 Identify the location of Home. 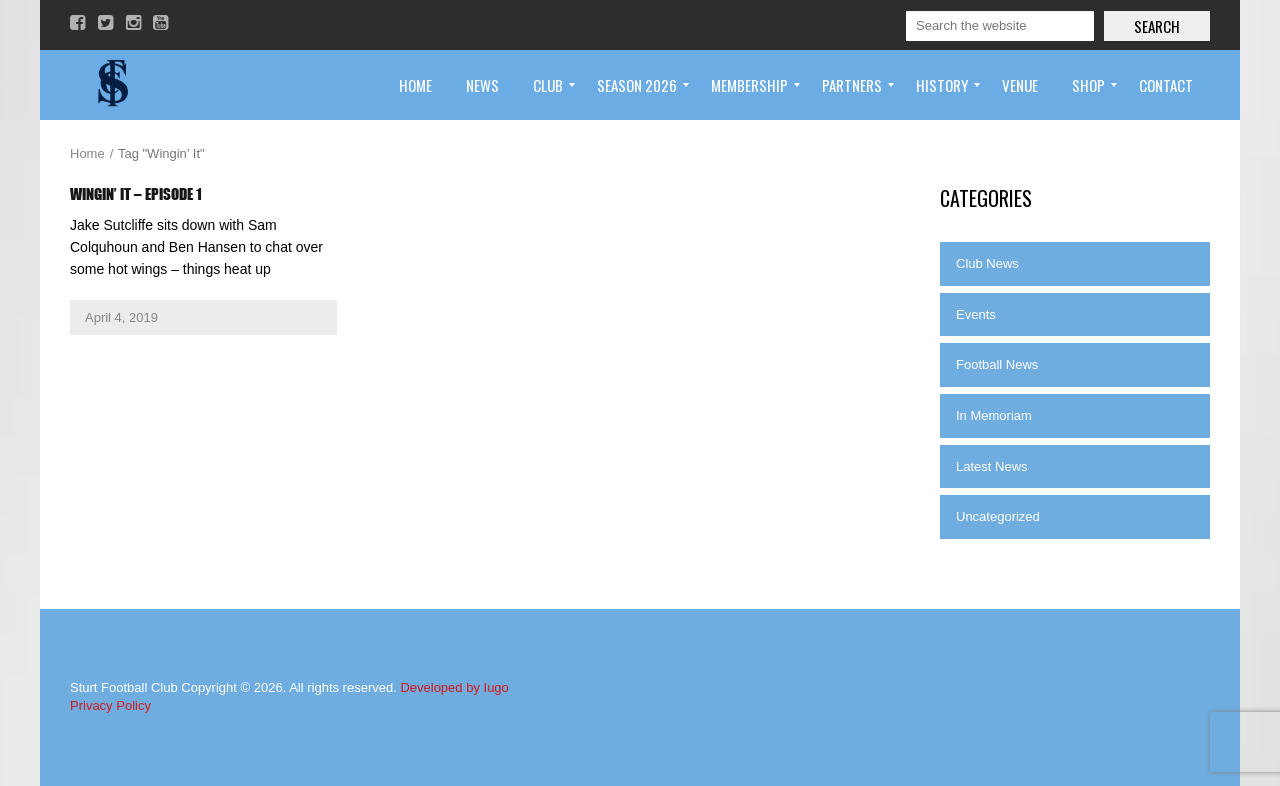
(87, 153).